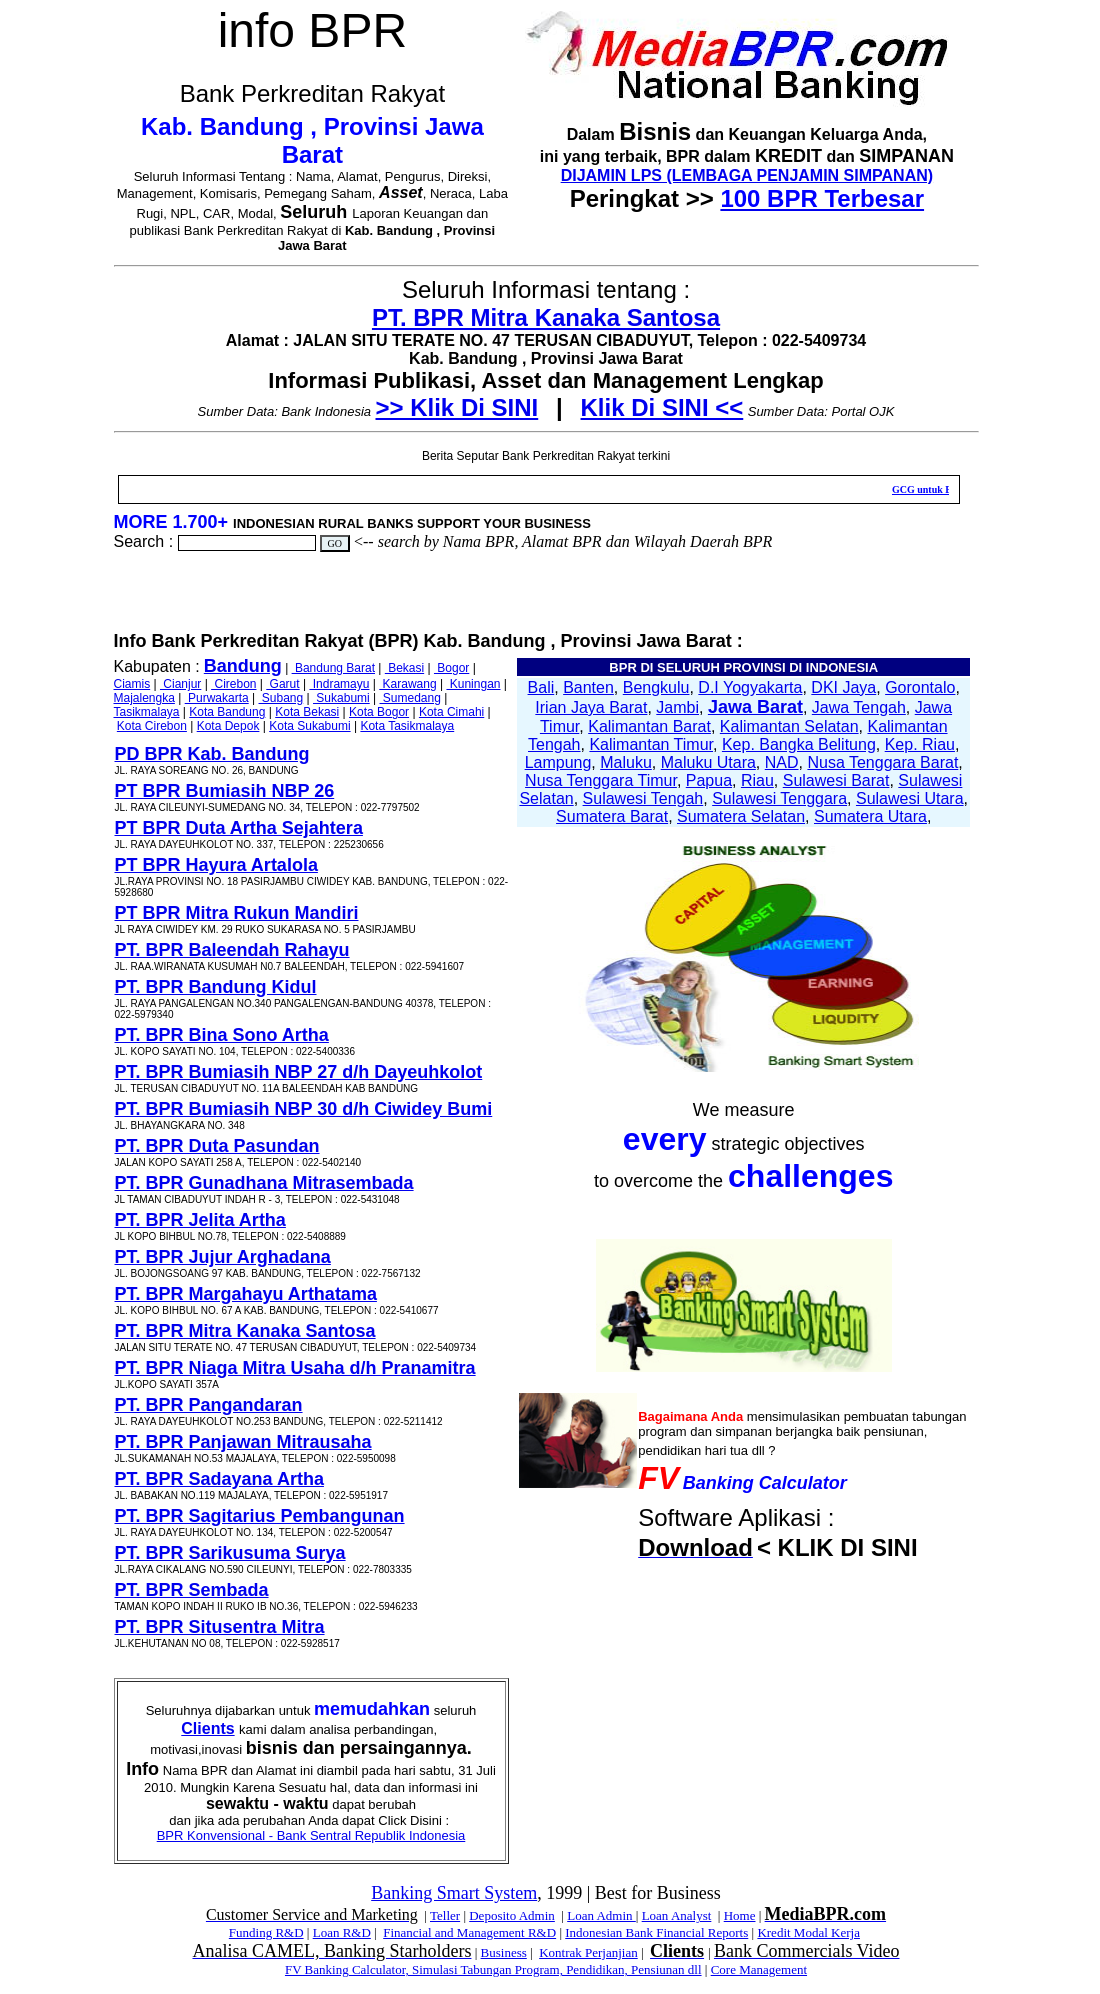 The width and height of the screenshot is (1100, 1994). Describe the element at coordinates (217, 698) in the screenshot. I see `Purwakarta` at that location.